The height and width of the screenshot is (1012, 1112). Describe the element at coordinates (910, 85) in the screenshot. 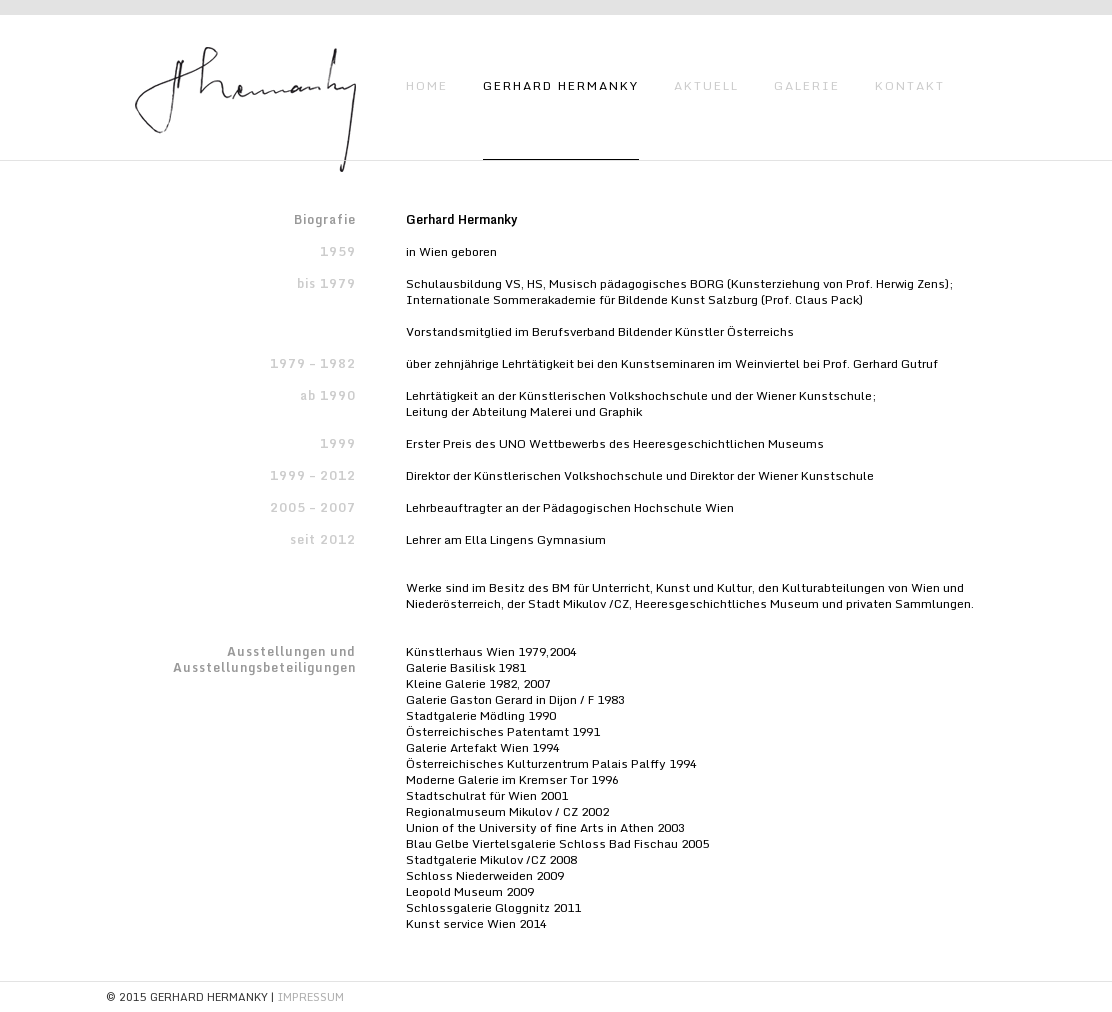

I see `KONTAKT` at that location.